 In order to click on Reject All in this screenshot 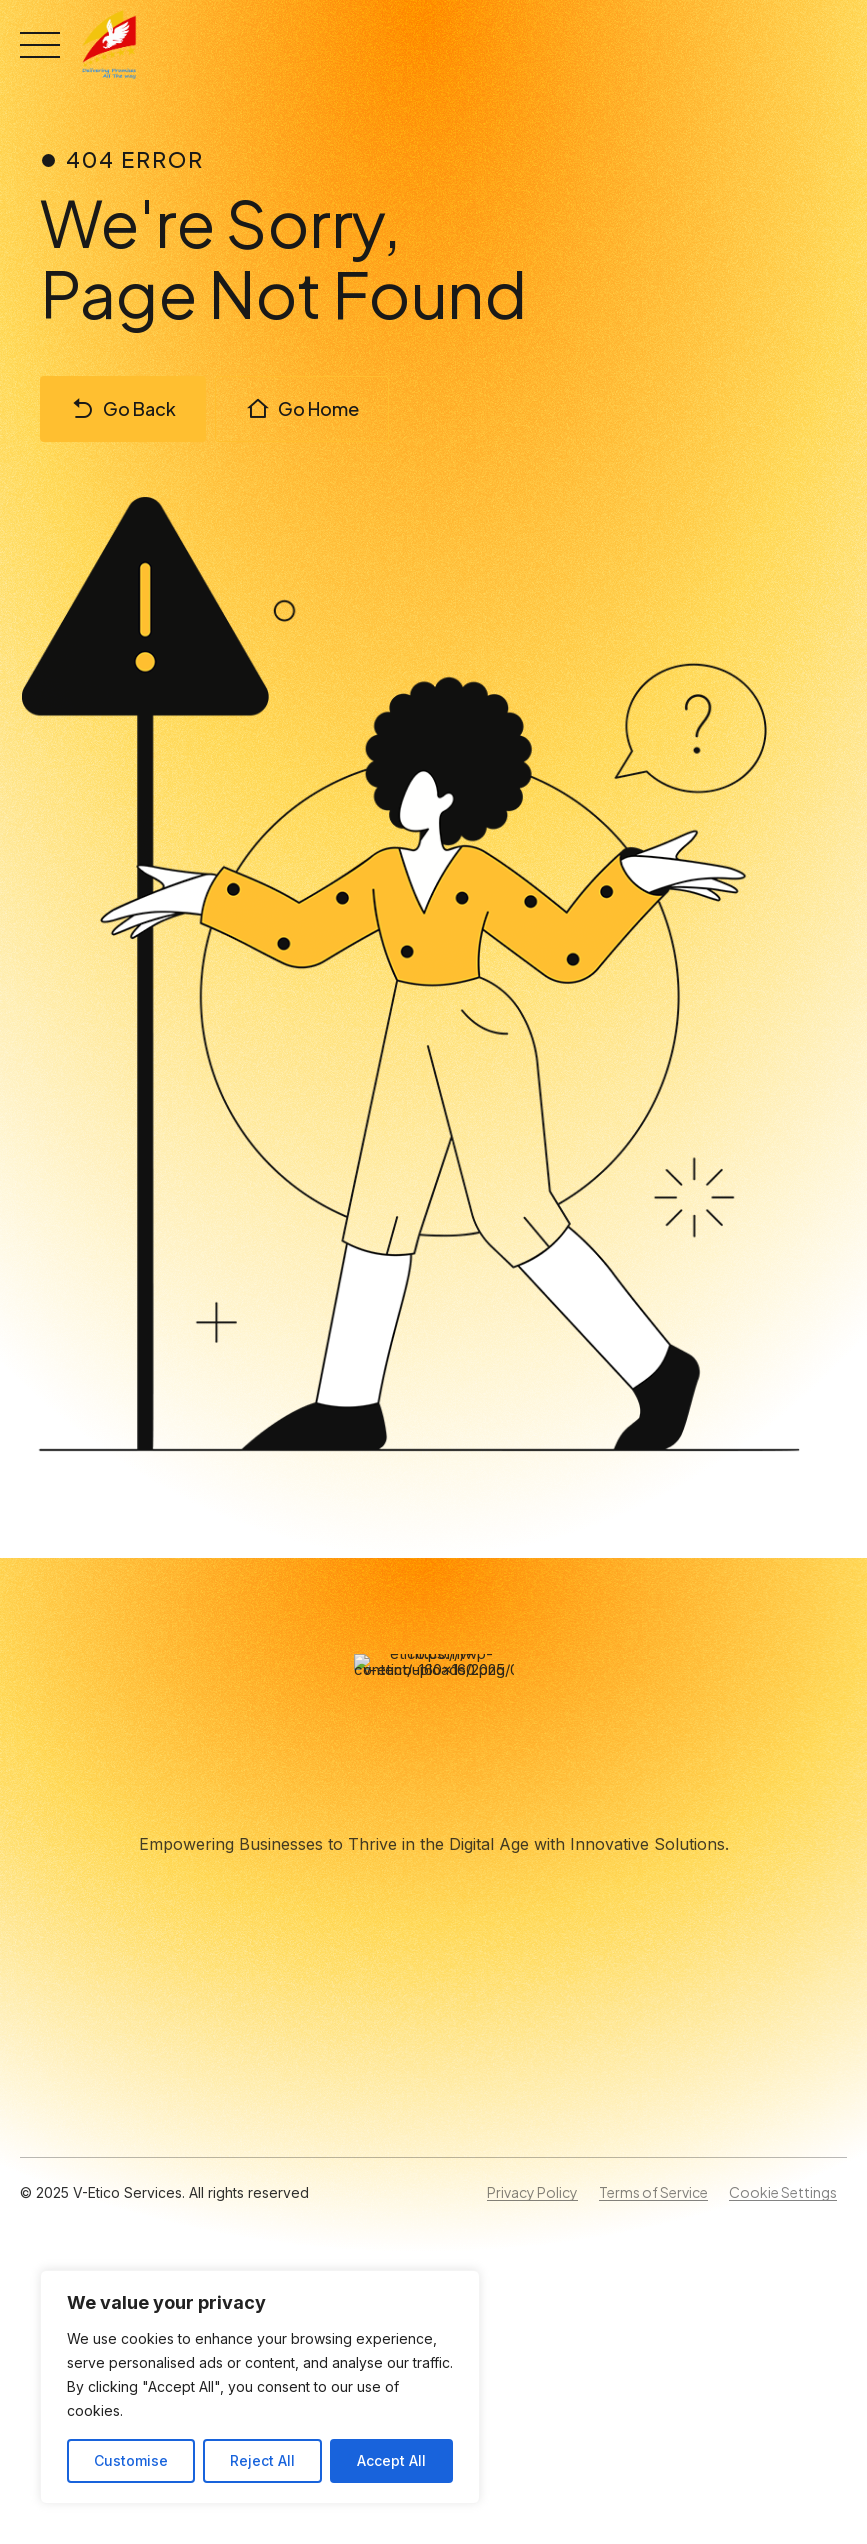, I will do `click(262, 2460)`.